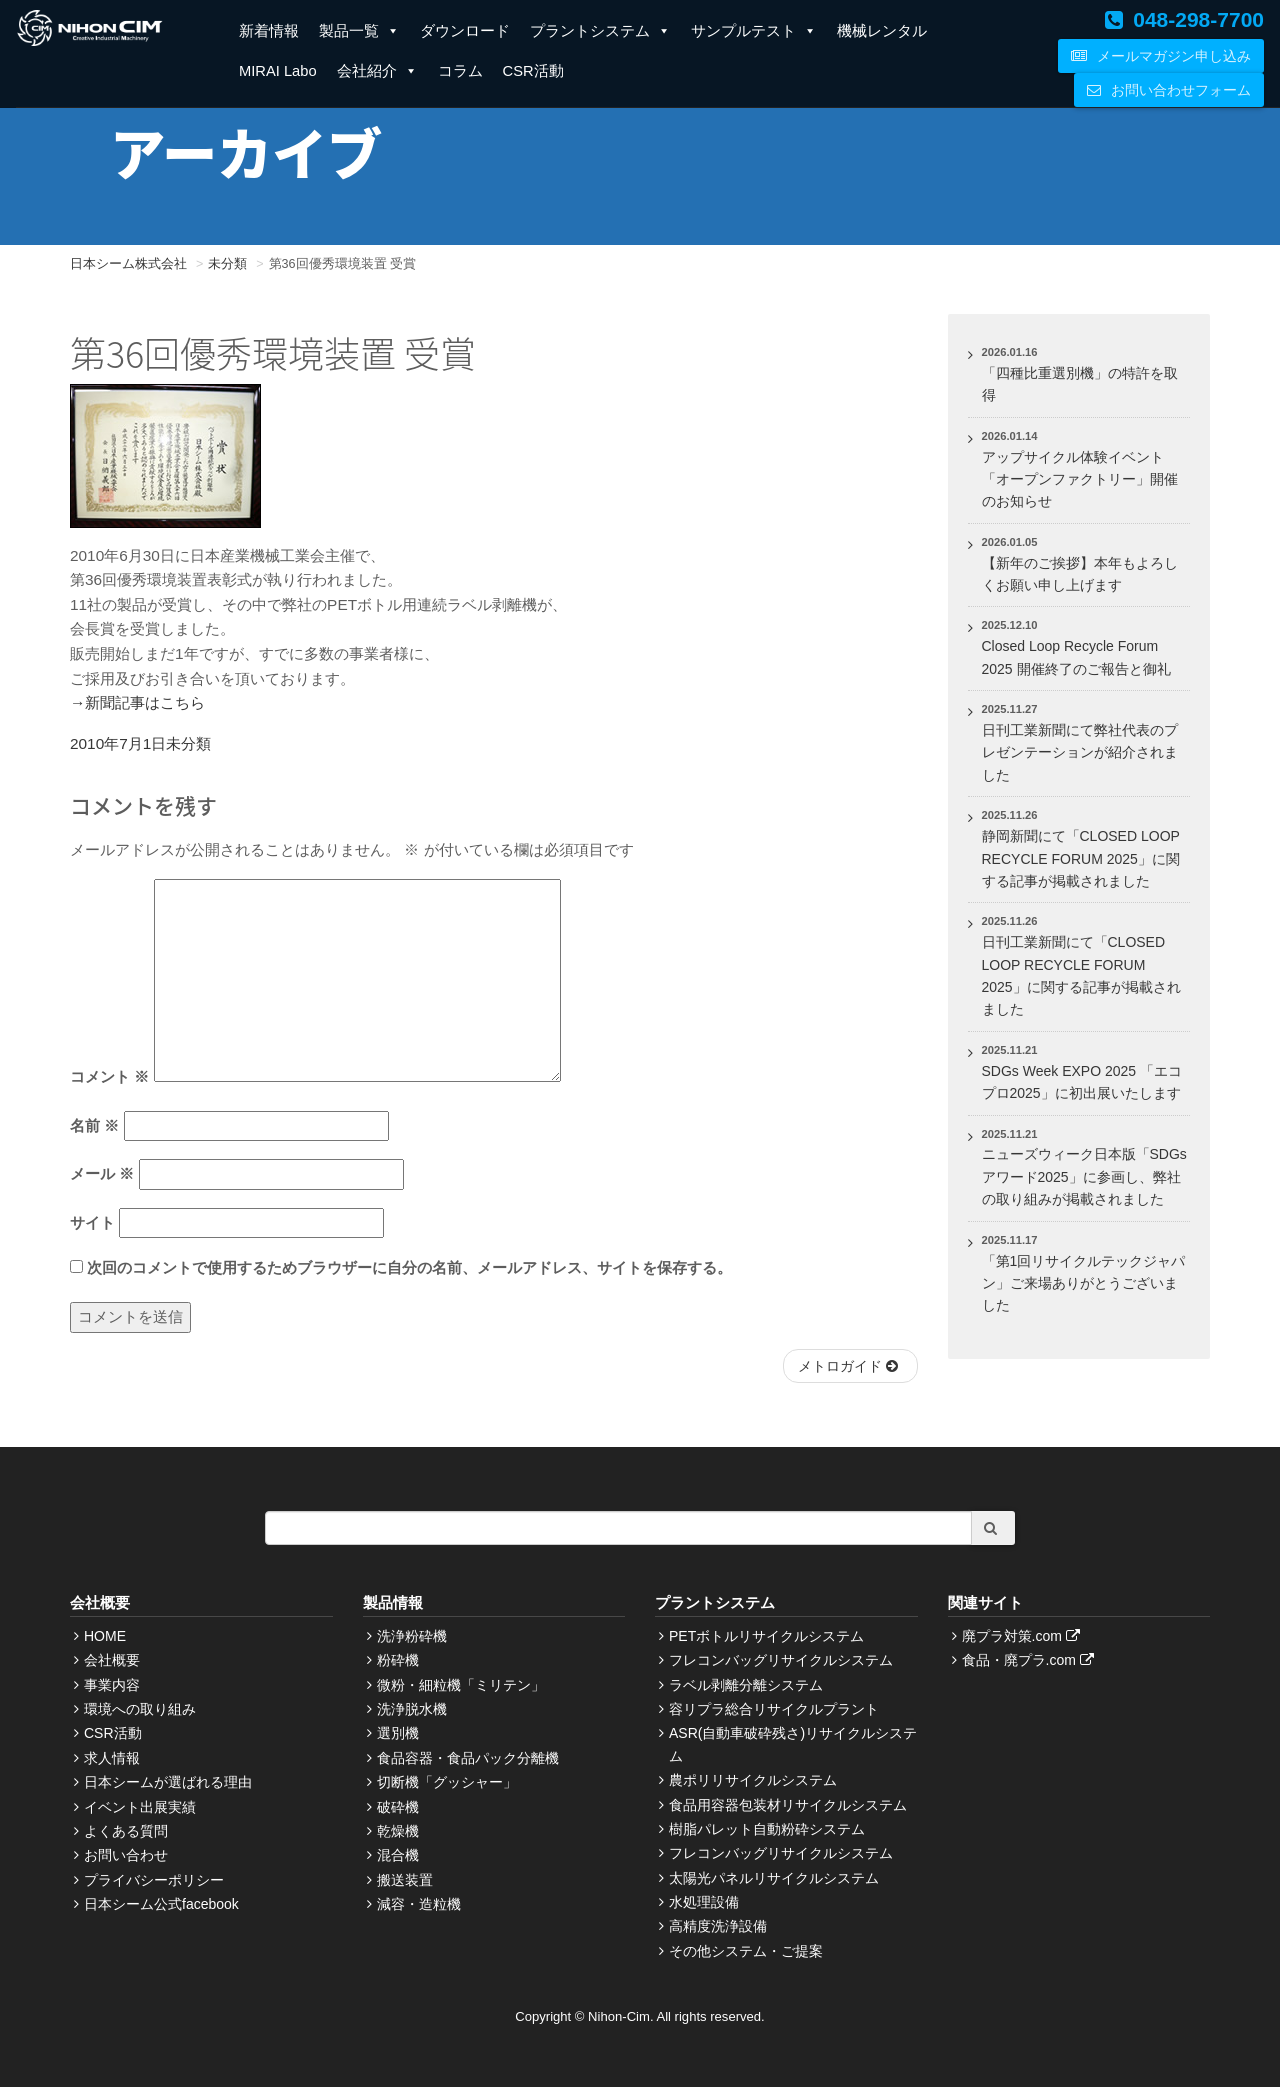 The width and height of the screenshot is (1280, 2087). What do you see at coordinates (154, 1880) in the screenshot?
I see `プライバシーポリシー` at bounding box center [154, 1880].